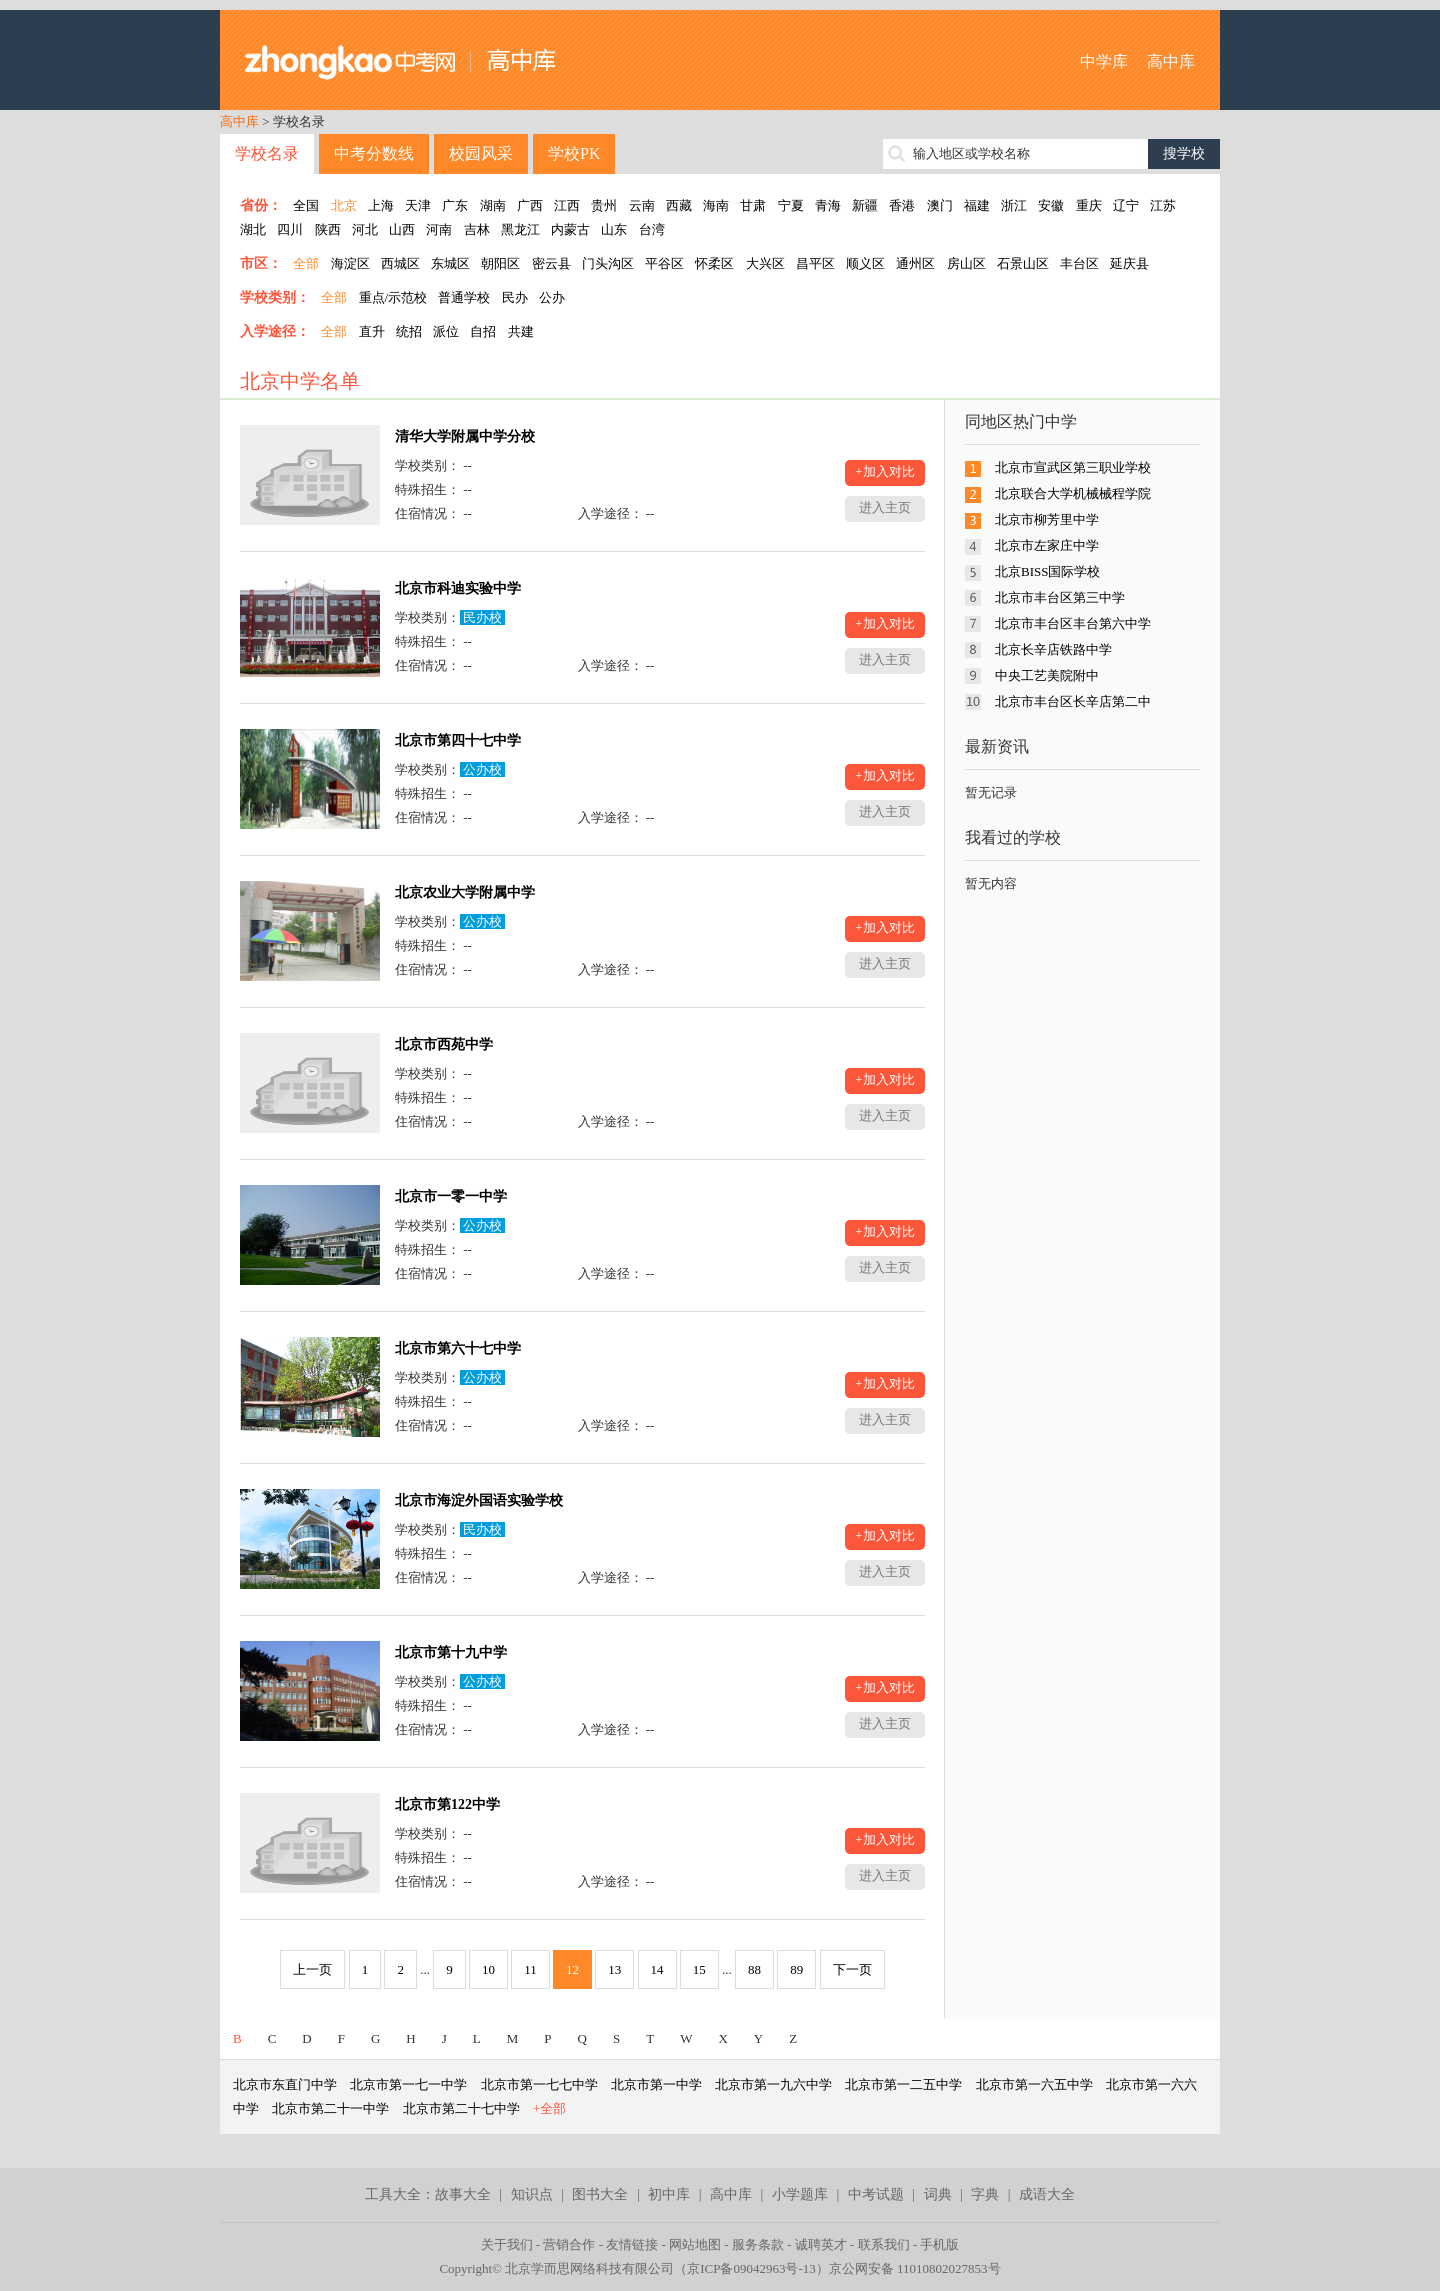  I want to click on 中考分数线, so click(374, 153).